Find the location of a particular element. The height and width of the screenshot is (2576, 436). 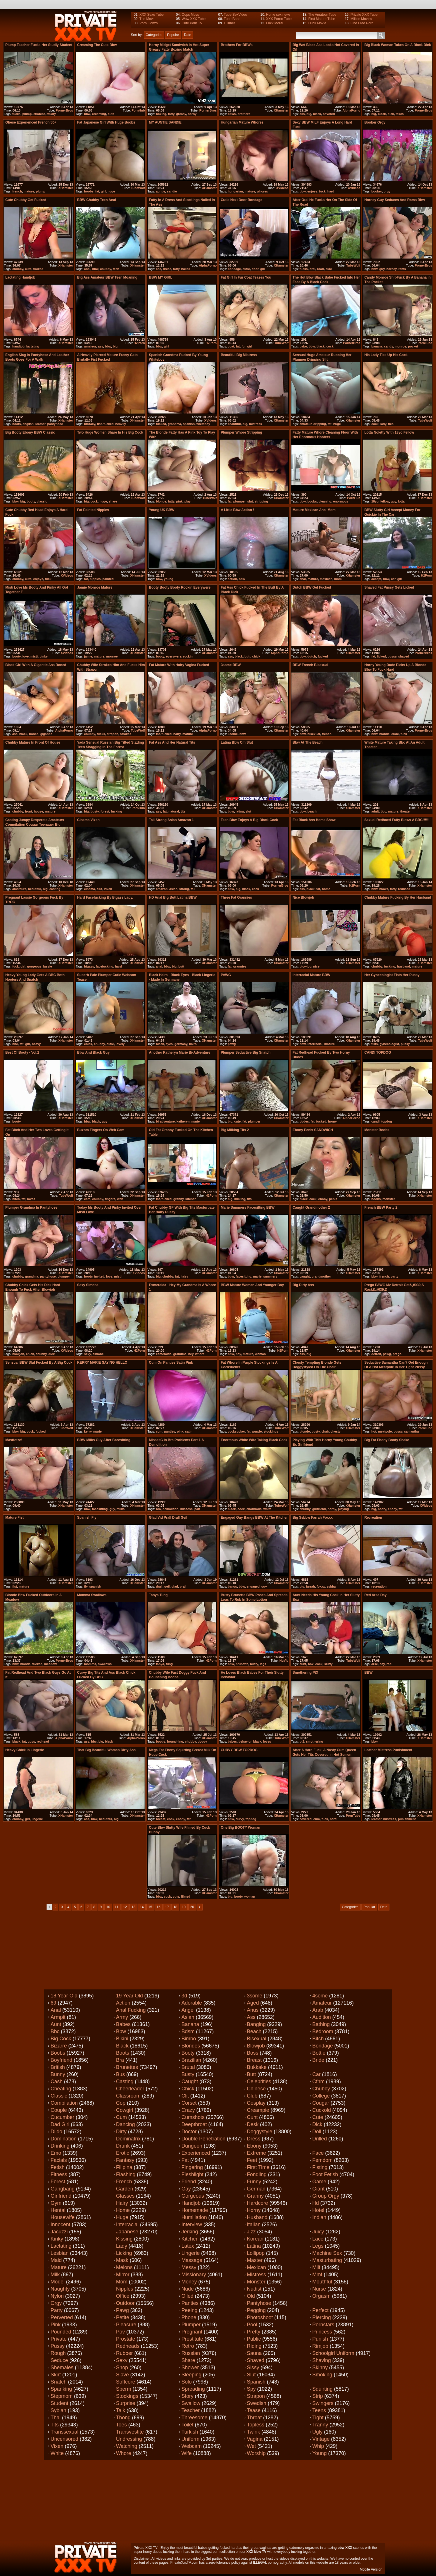

filmed is located at coordinates (185, 1896).